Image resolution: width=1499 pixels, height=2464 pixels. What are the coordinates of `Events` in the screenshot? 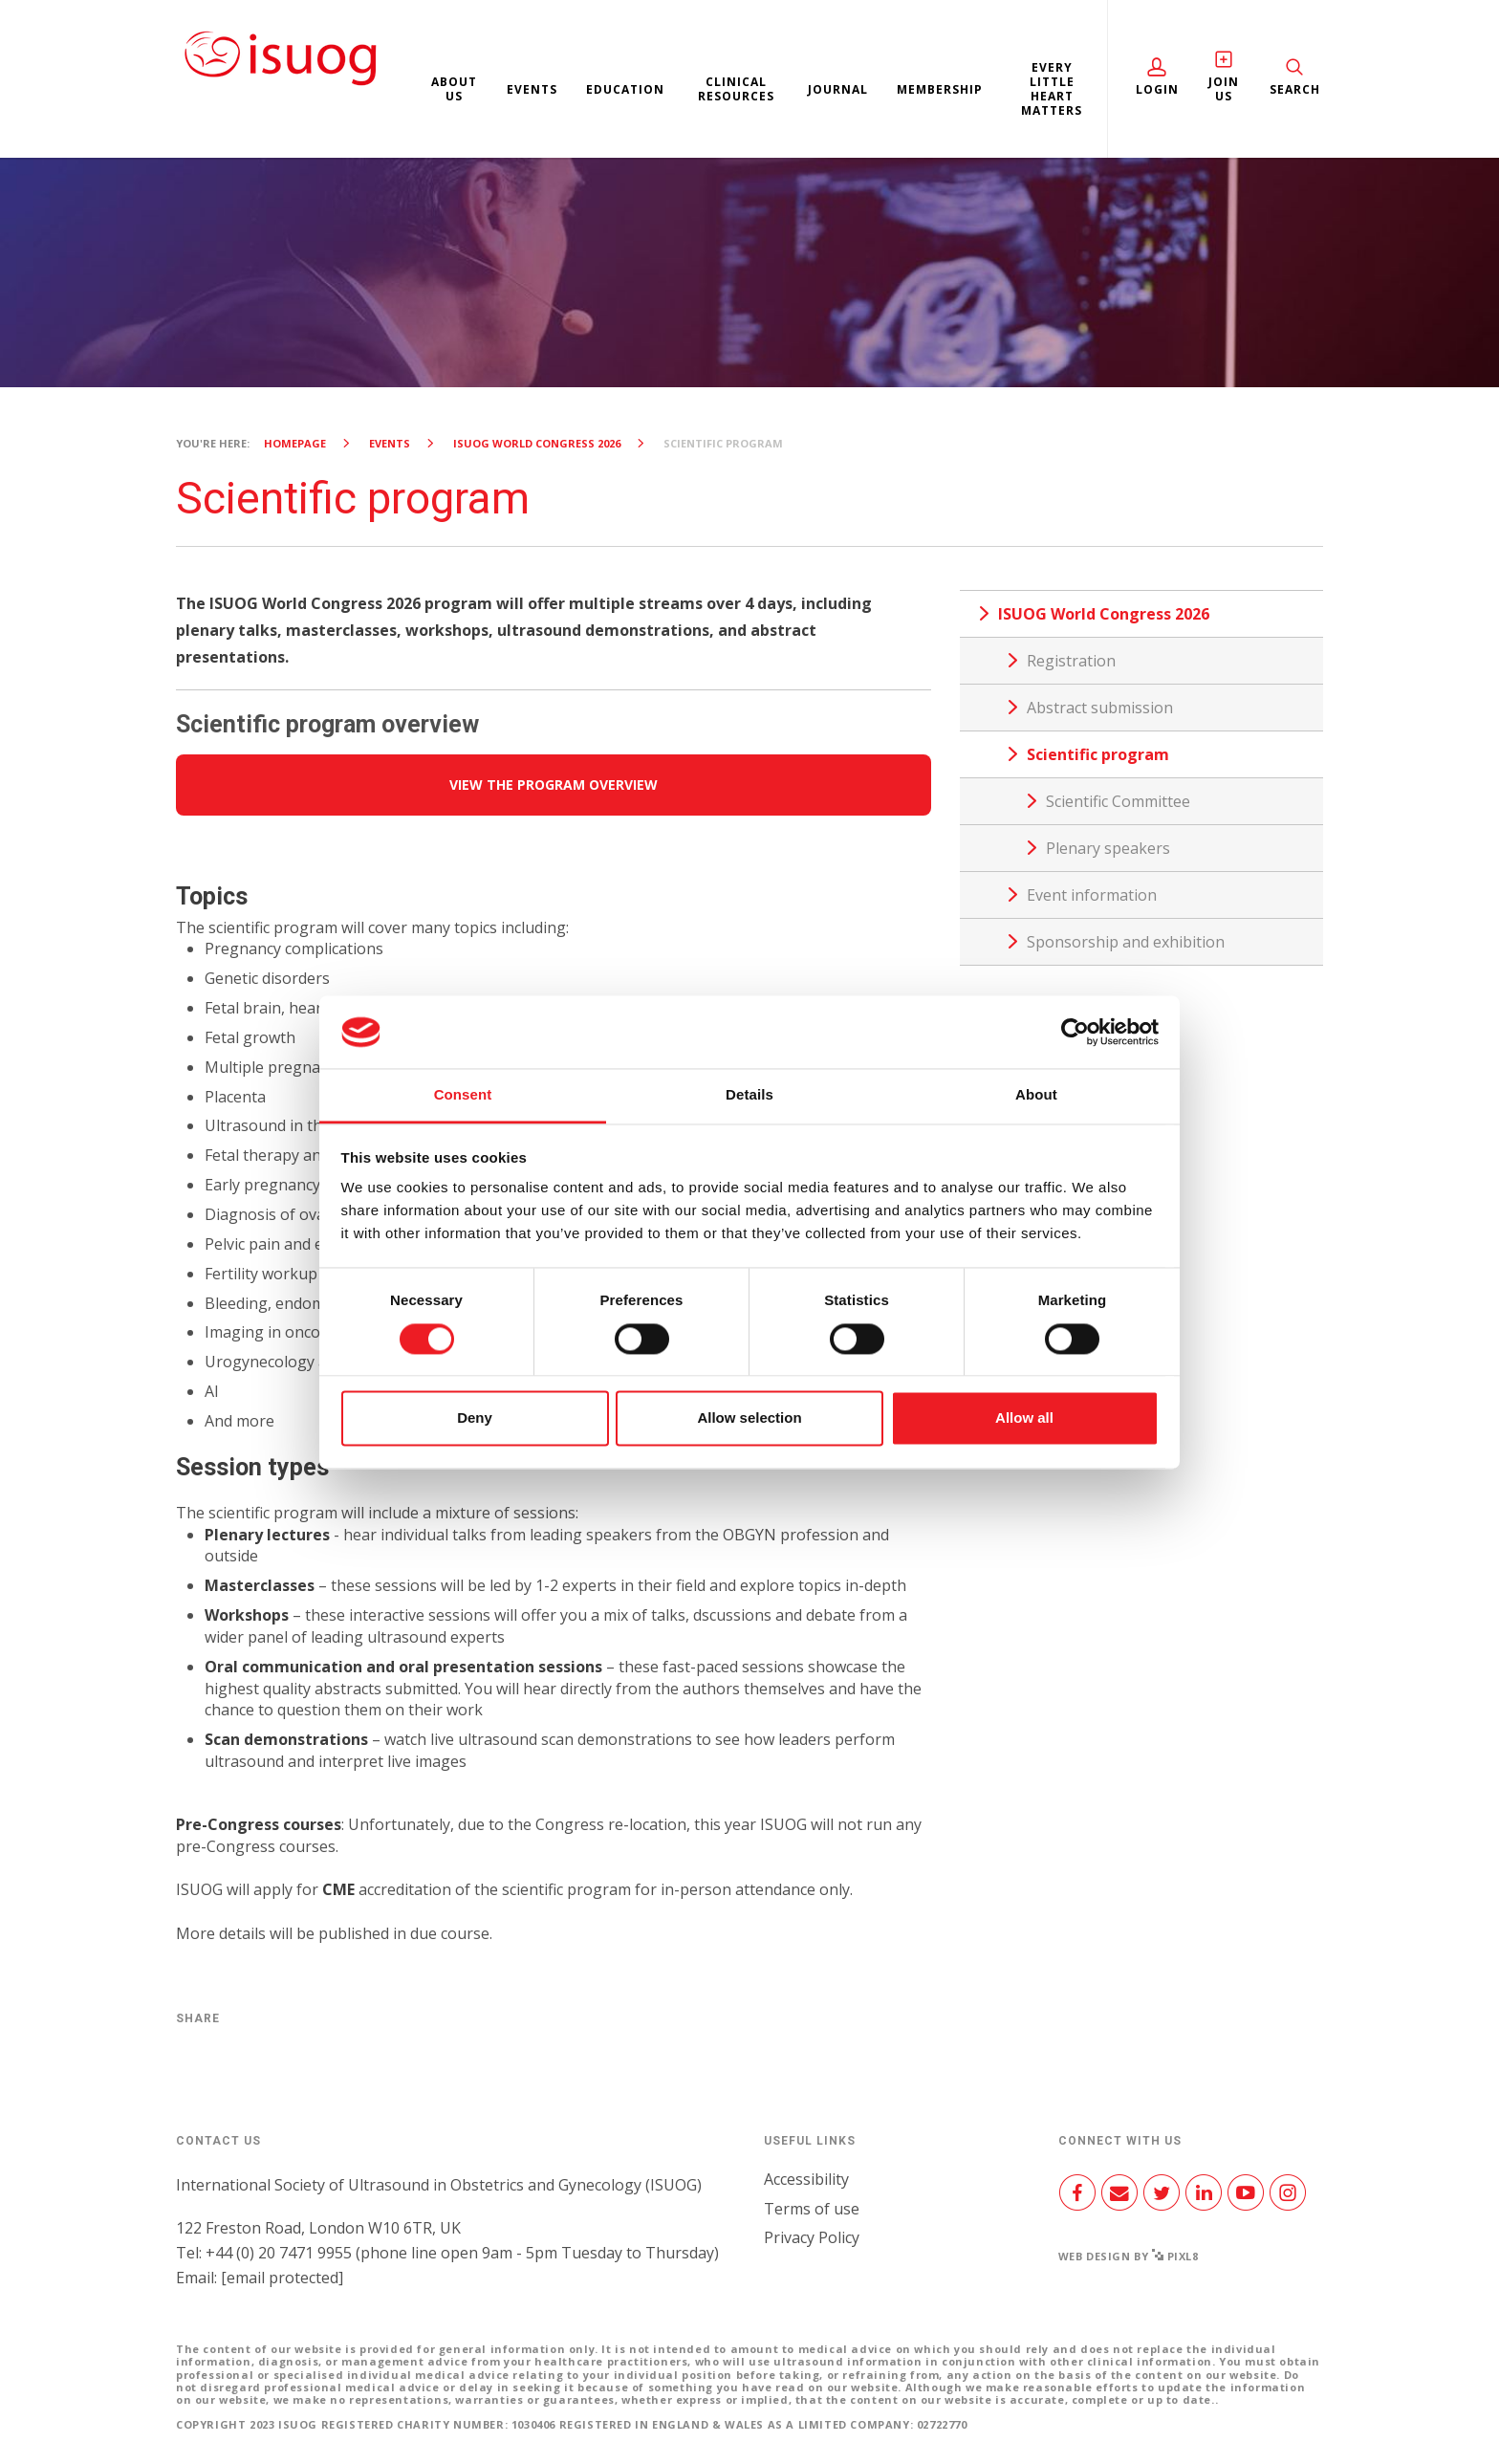 It's located at (532, 89).